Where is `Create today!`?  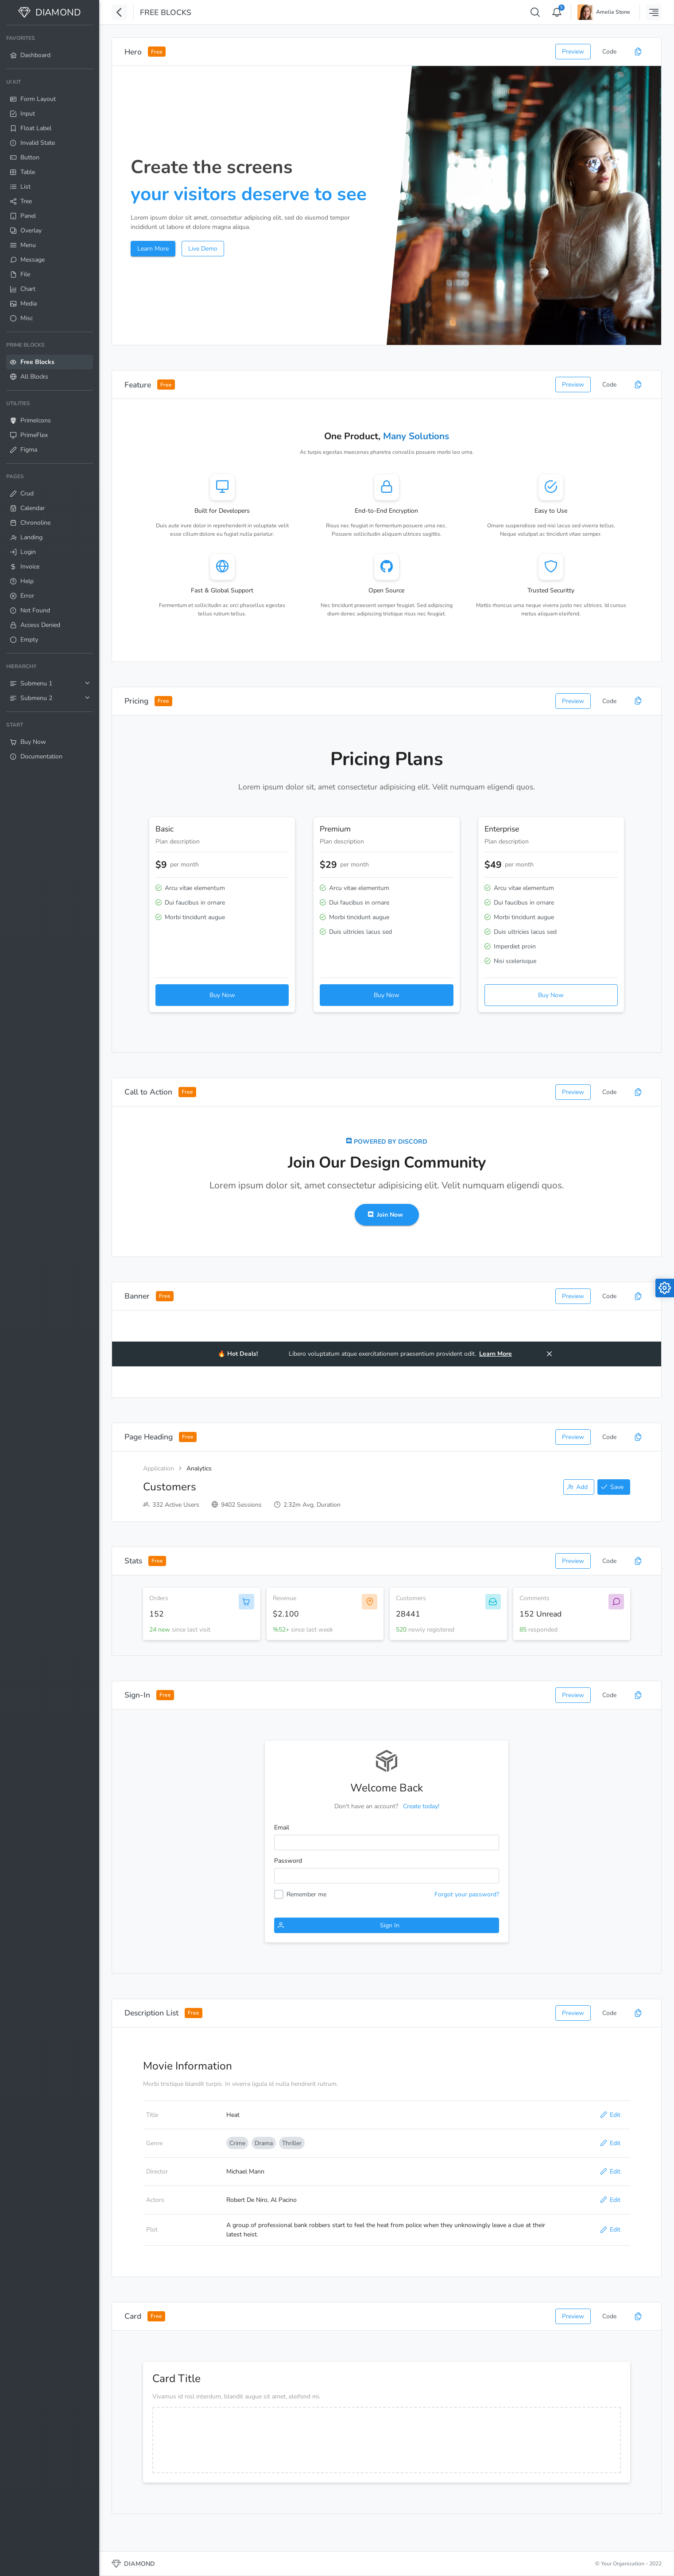
Create today! is located at coordinates (421, 1806).